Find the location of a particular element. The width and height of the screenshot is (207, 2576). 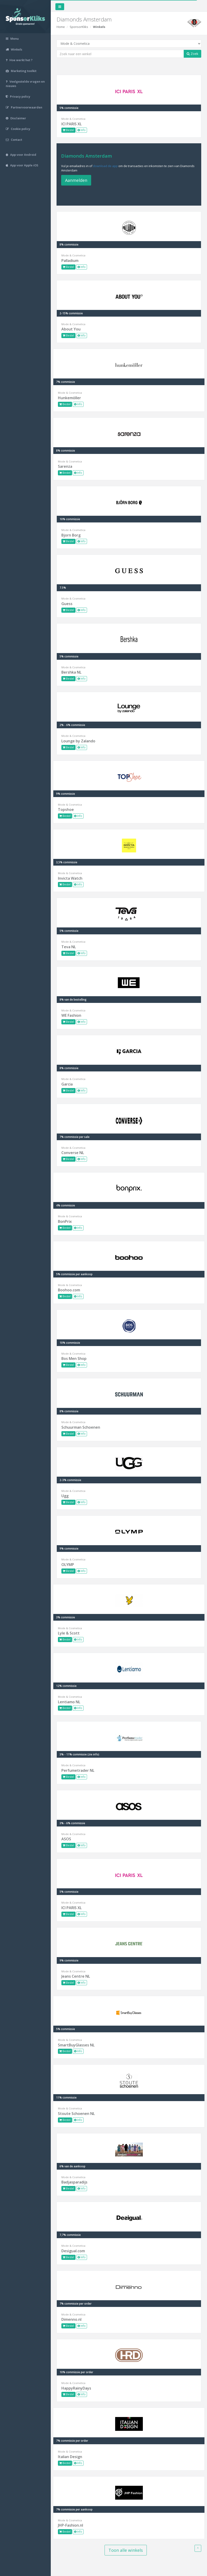

Desigual.com is located at coordinates (73, 2250).